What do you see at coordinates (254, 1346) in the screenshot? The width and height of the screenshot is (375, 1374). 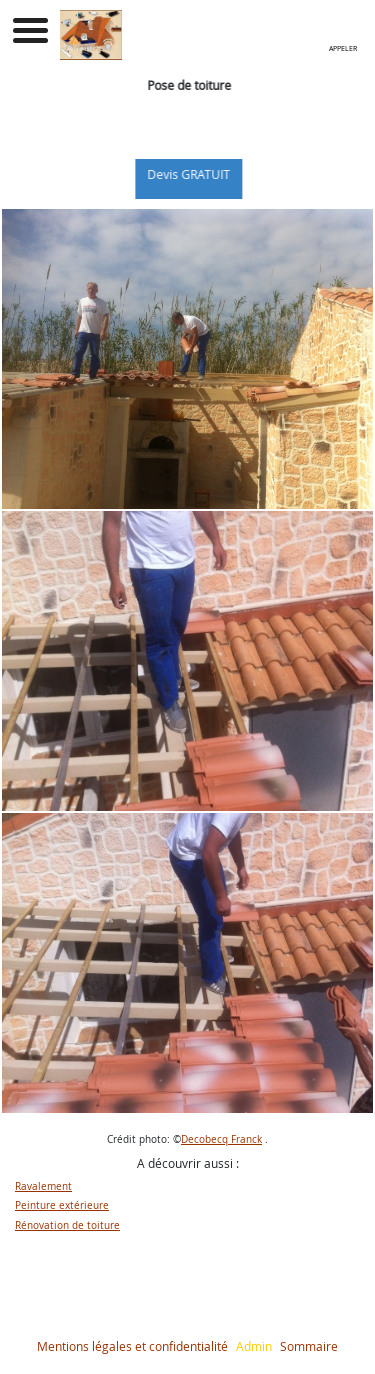 I see `Admin` at bounding box center [254, 1346].